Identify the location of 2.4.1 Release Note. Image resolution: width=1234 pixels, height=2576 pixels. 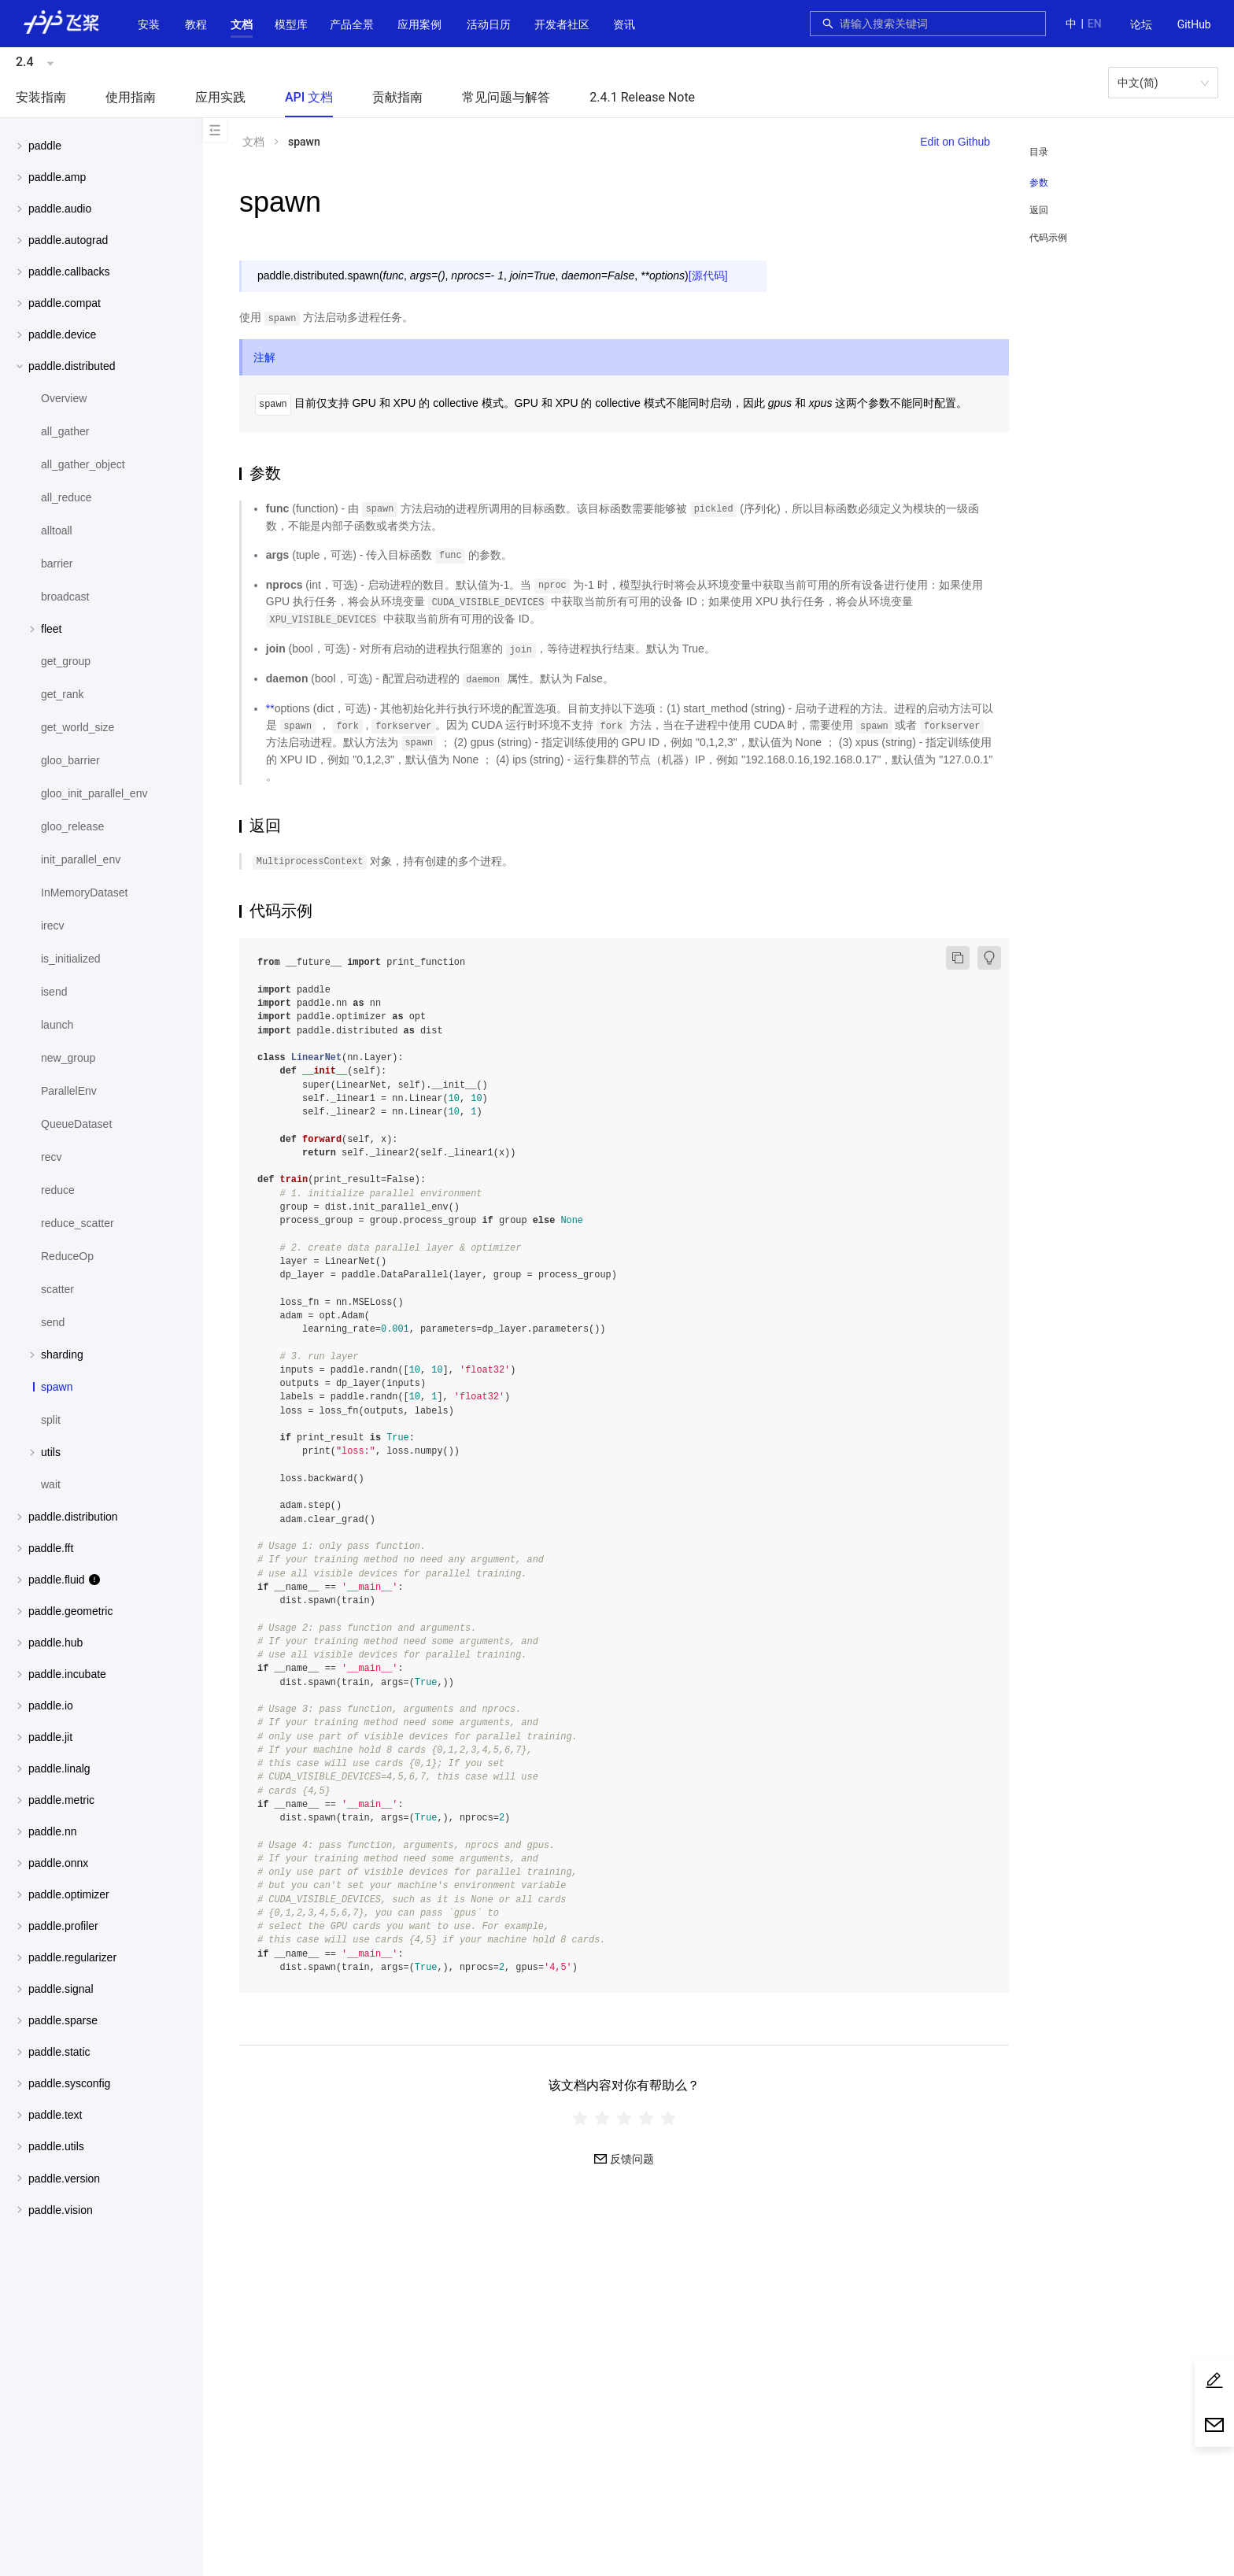
(642, 97).